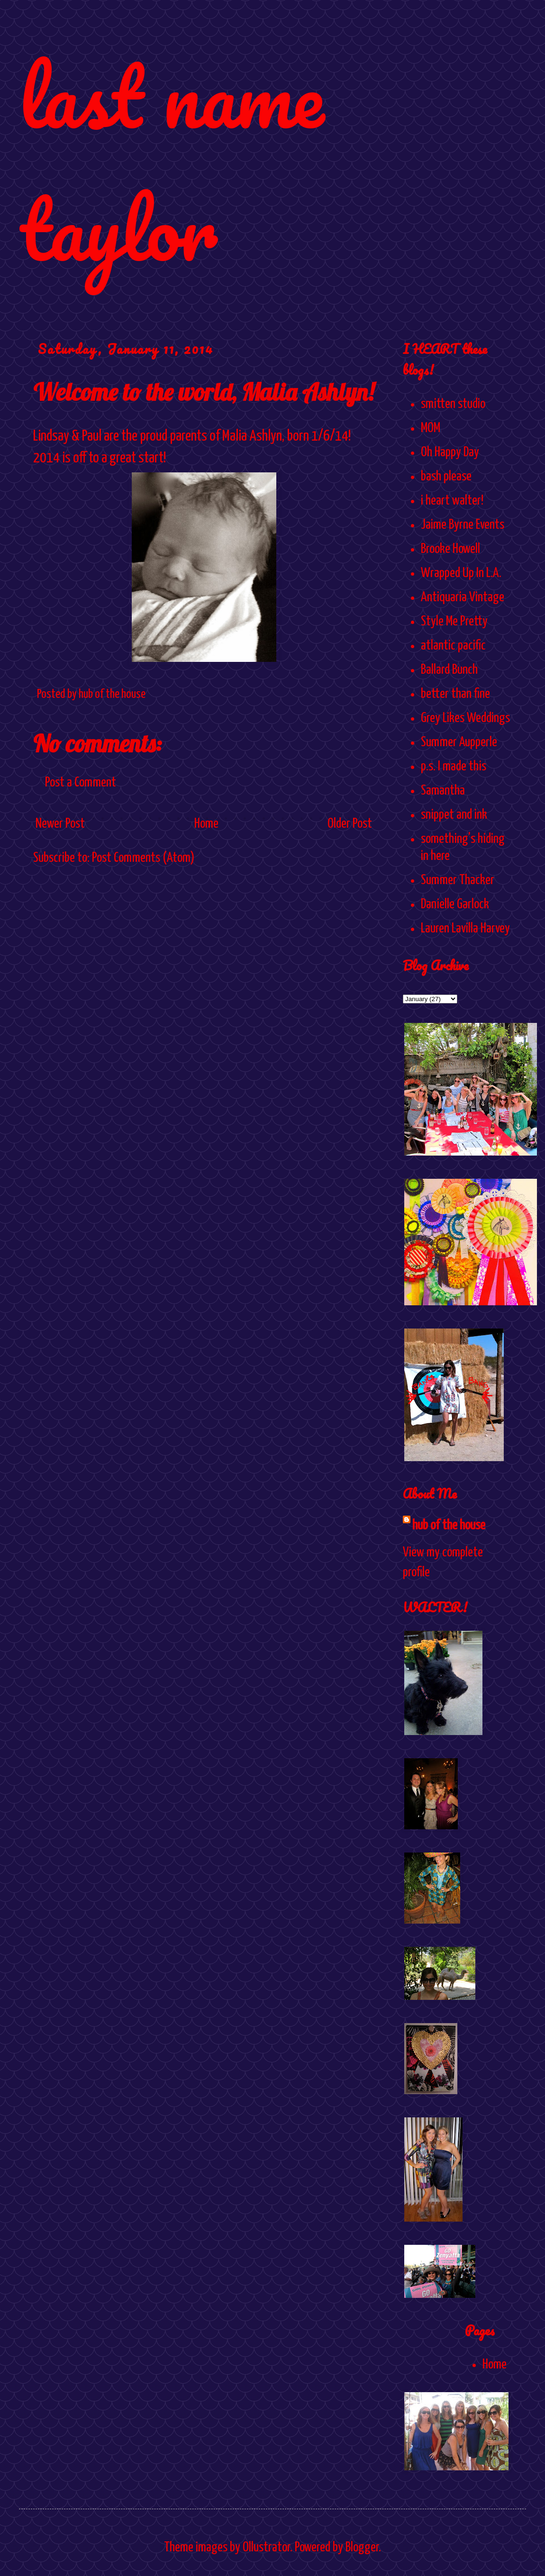 The width and height of the screenshot is (545, 2576). What do you see at coordinates (171, 162) in the screenshot?
I see `last name taylor` at bounding box center [171, 162].